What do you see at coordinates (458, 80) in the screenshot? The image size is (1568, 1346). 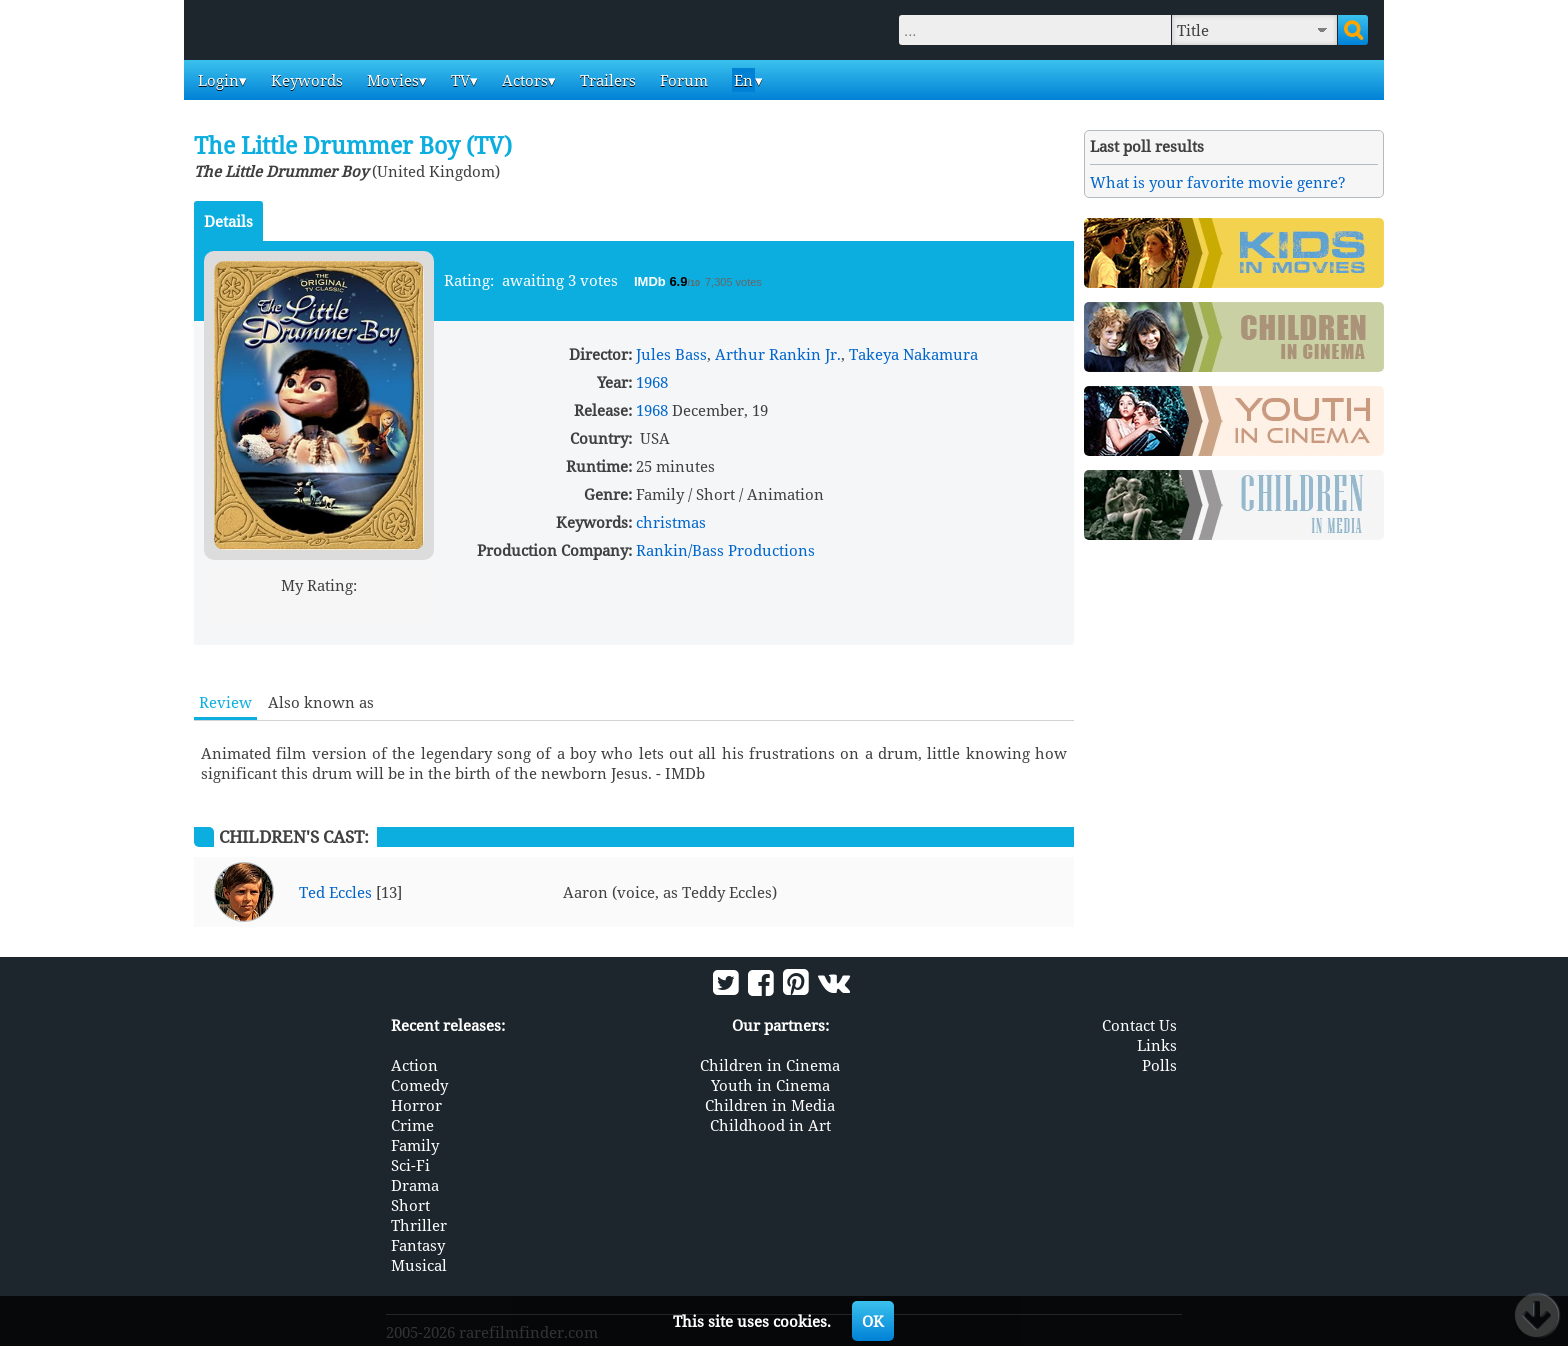 I see `TV` at bounding box center [458, 80].